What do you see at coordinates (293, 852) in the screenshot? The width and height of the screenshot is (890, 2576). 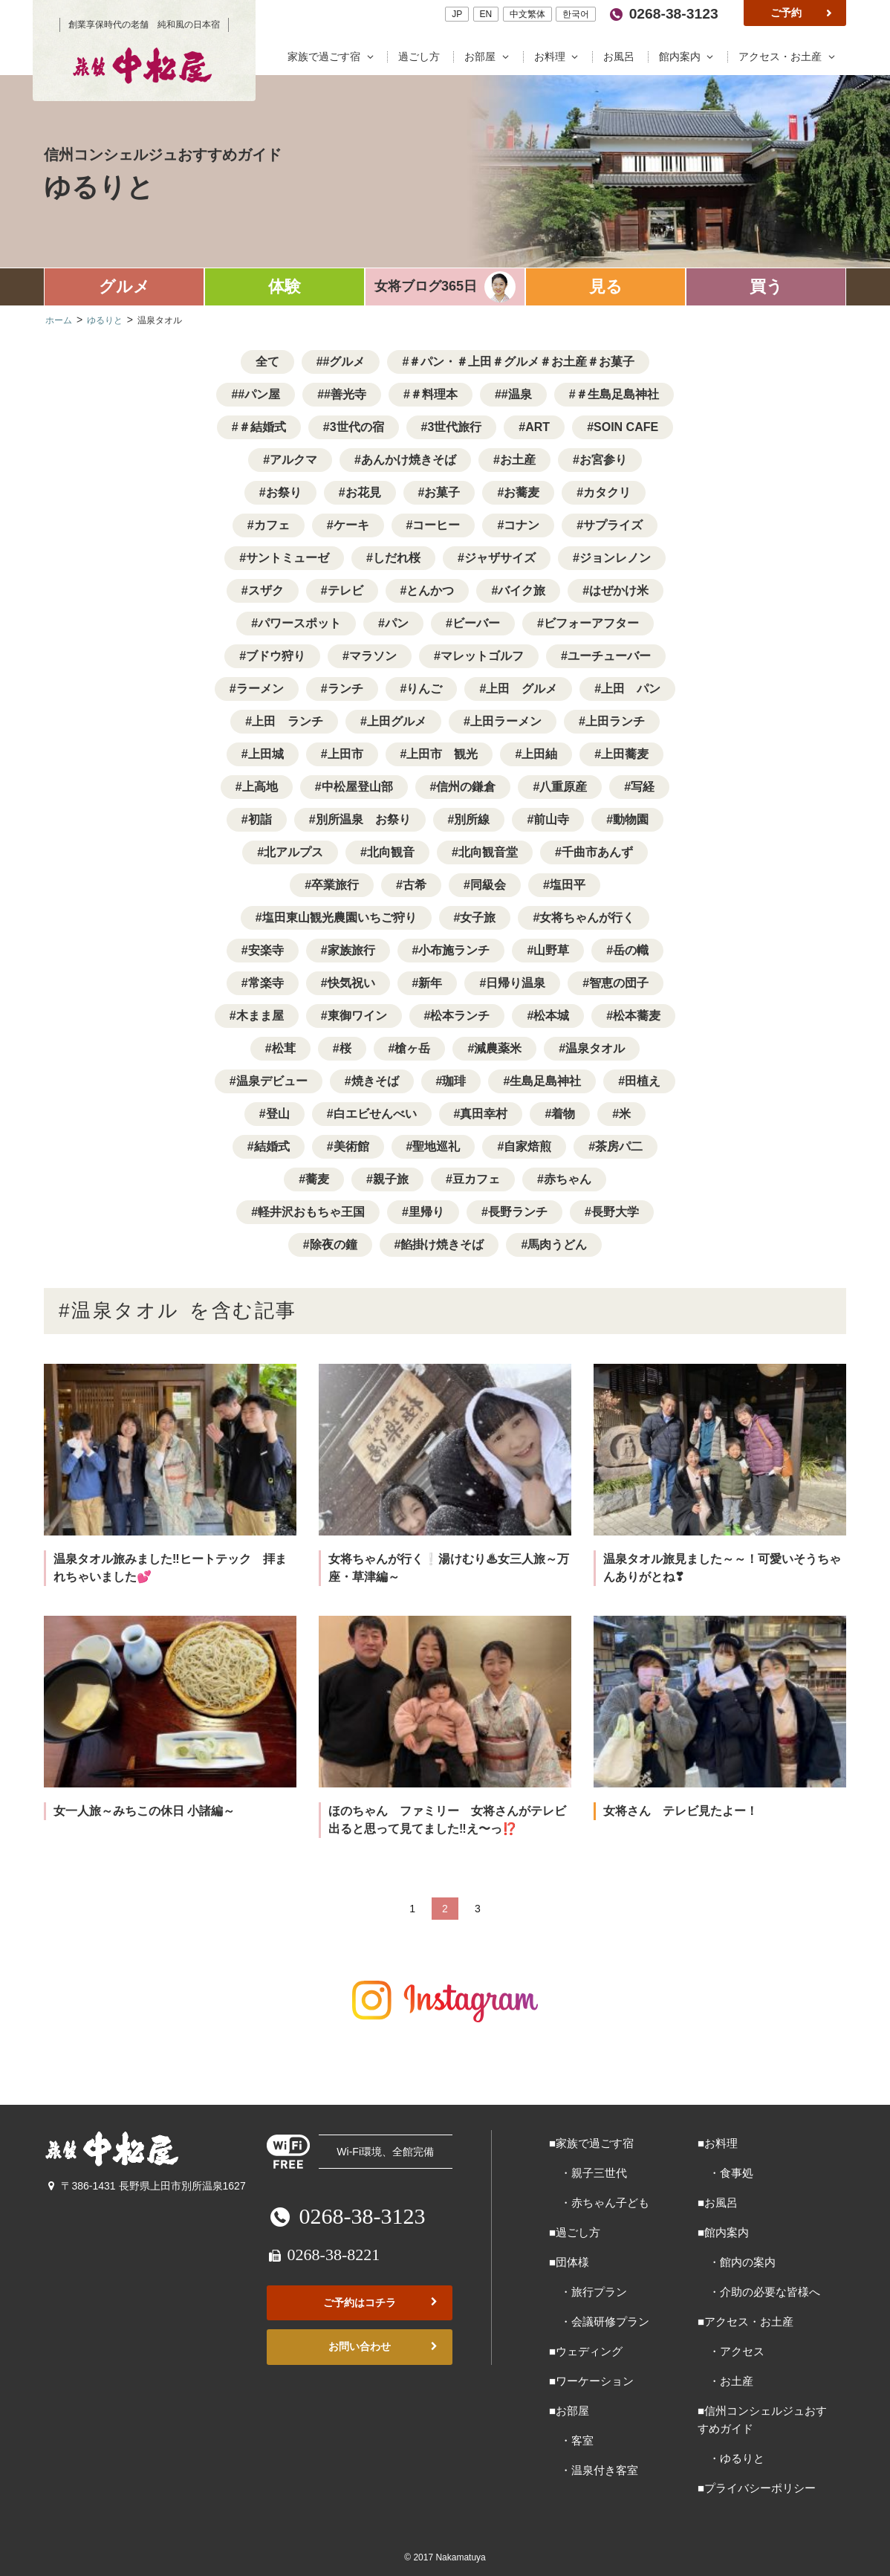 I see `北アルプス` at bounding box center [293, 852].